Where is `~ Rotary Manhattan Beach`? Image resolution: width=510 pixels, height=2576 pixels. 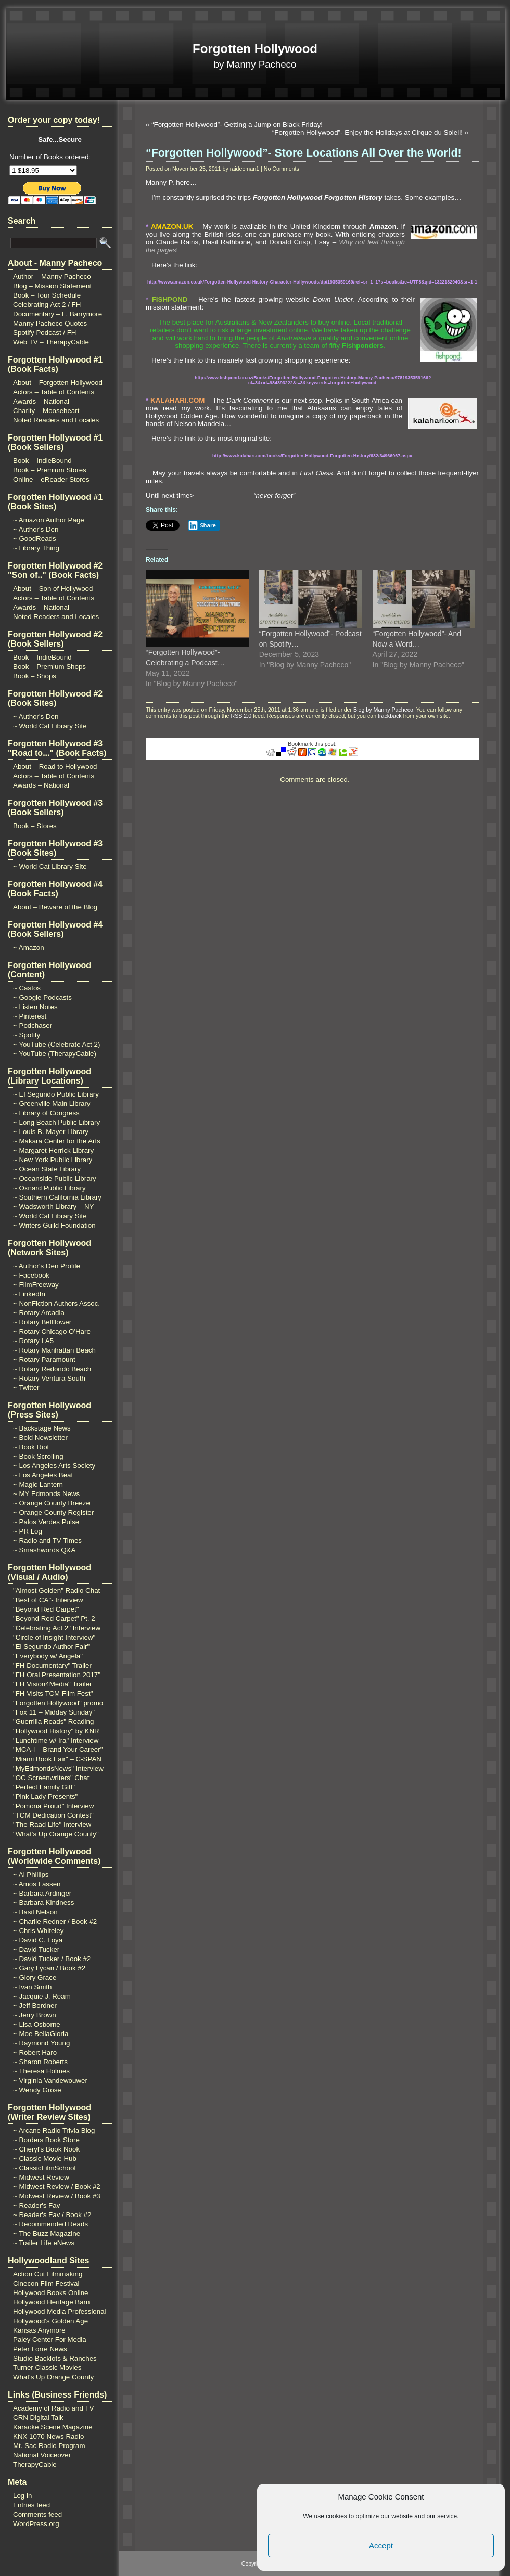
~ Rotary Manhattan Beach is located at coordinates (54, 1350).